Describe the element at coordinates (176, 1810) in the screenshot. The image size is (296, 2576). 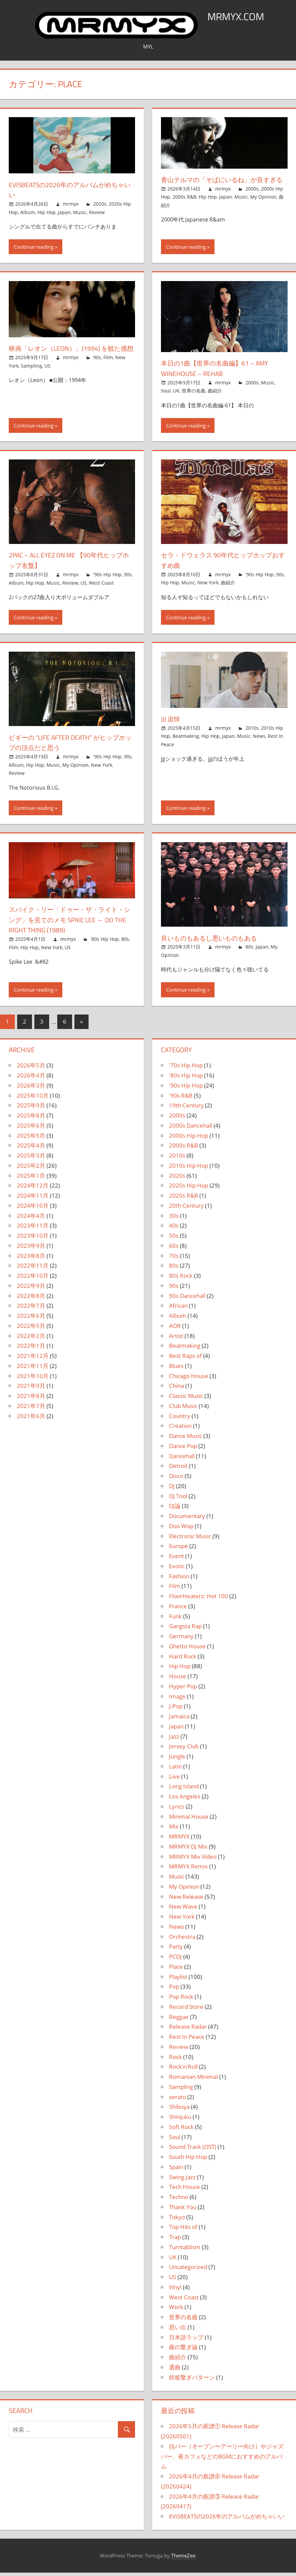
I see `Lyrics` at that location.